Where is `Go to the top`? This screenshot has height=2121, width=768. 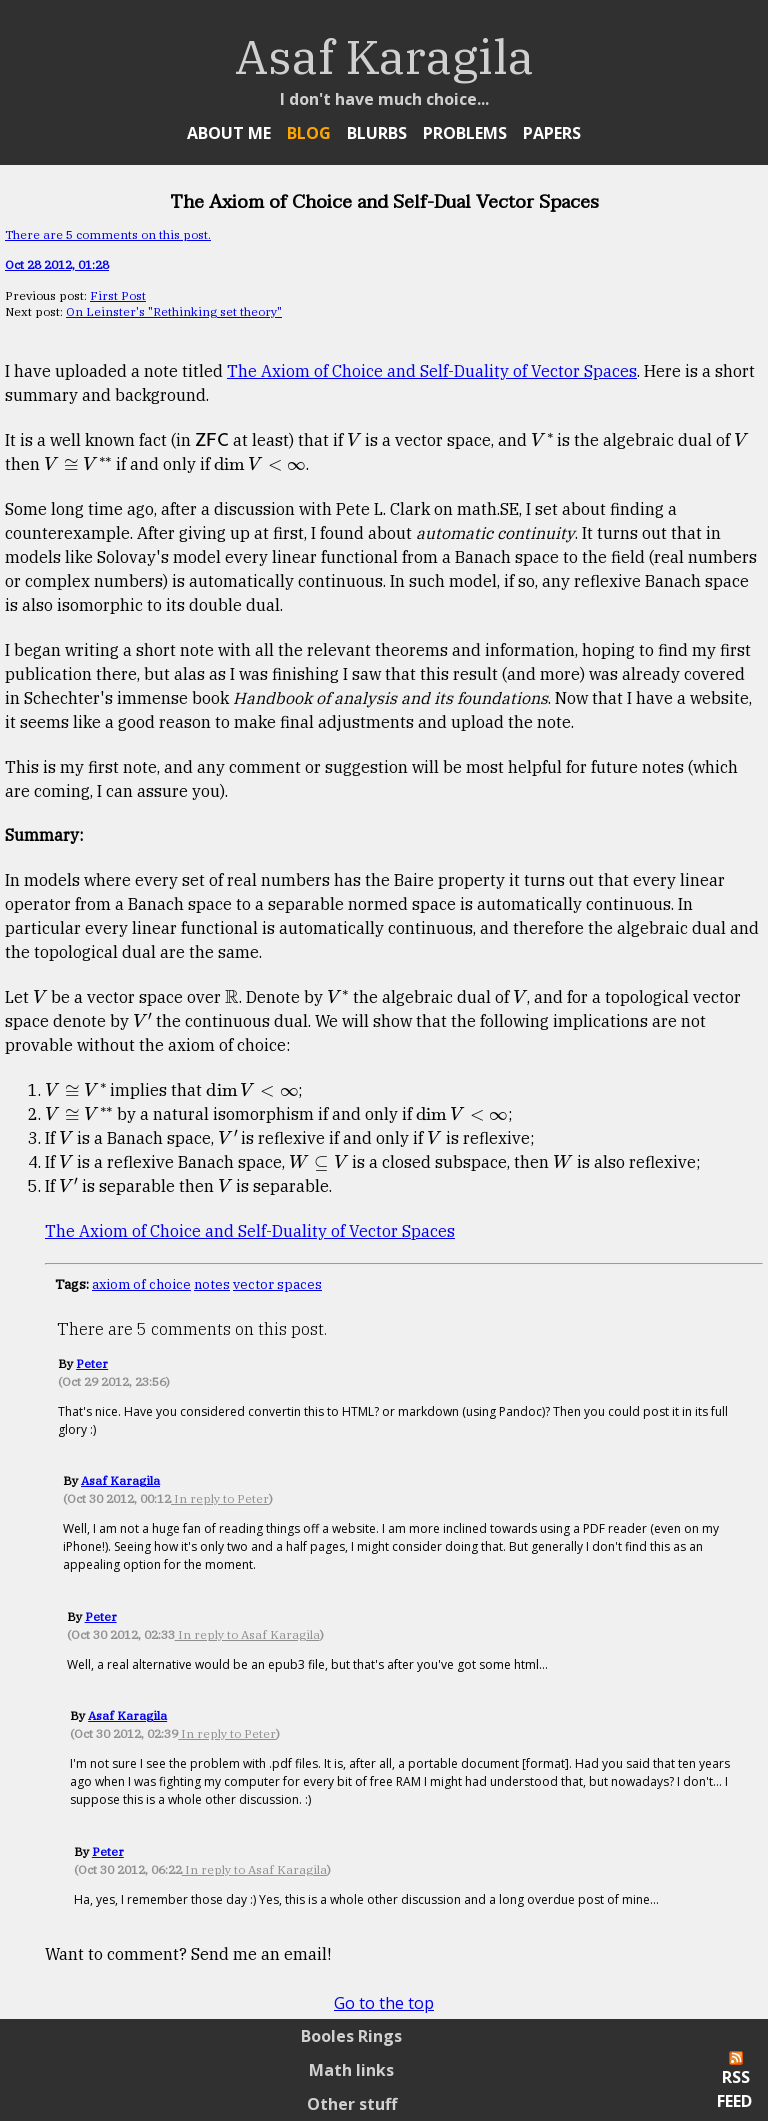 Go to the top is located at coordinates (384, 2003).